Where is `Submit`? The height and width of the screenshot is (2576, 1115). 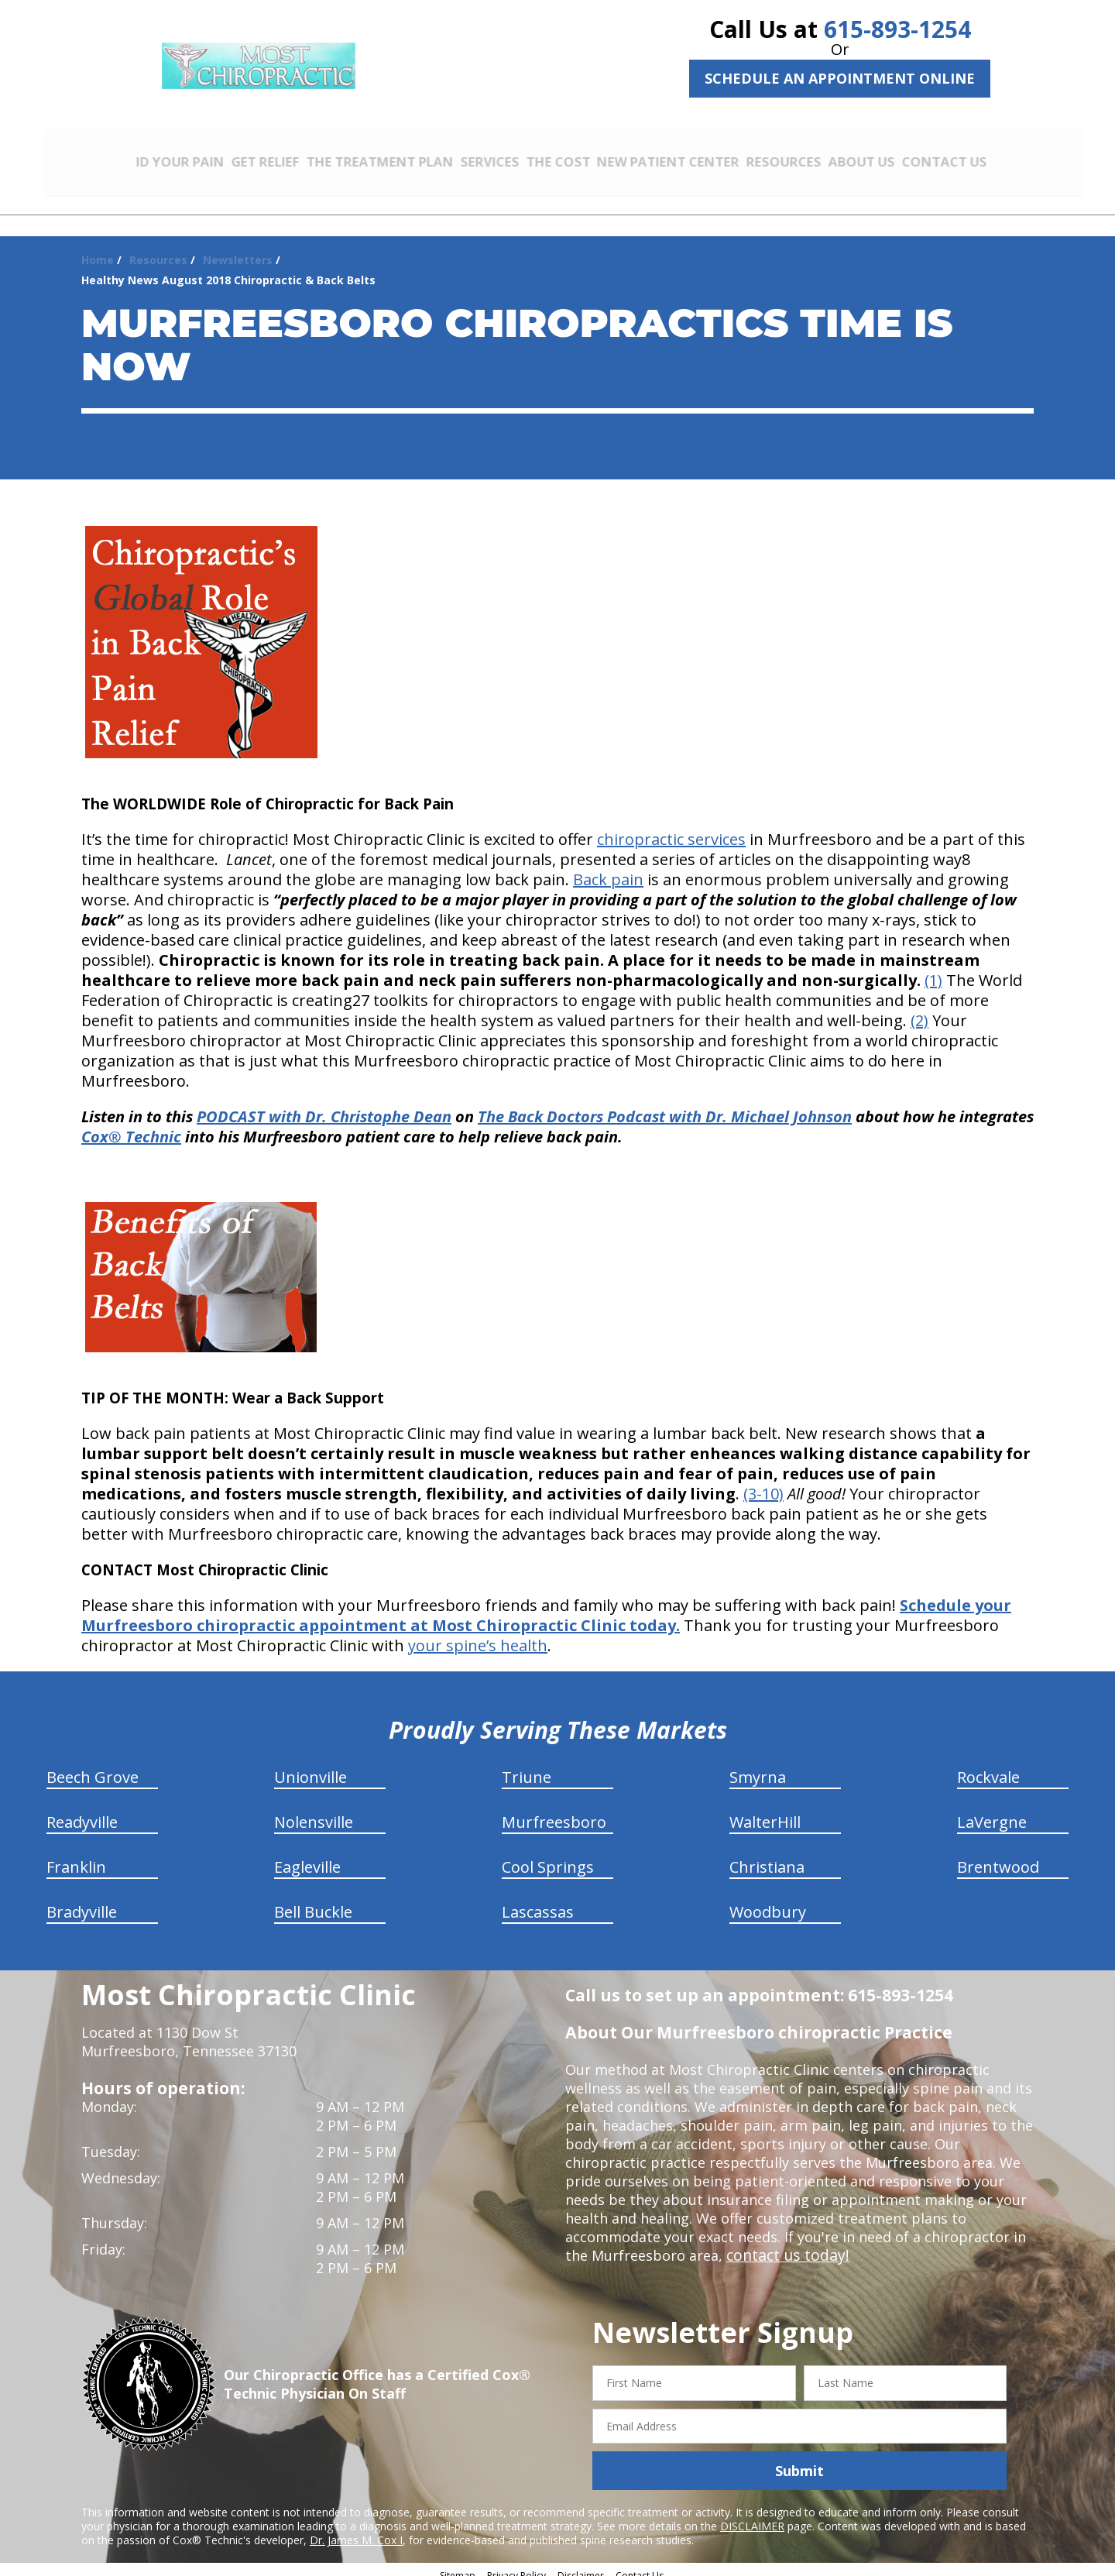
Submit is located at coordinates (799, 2460).